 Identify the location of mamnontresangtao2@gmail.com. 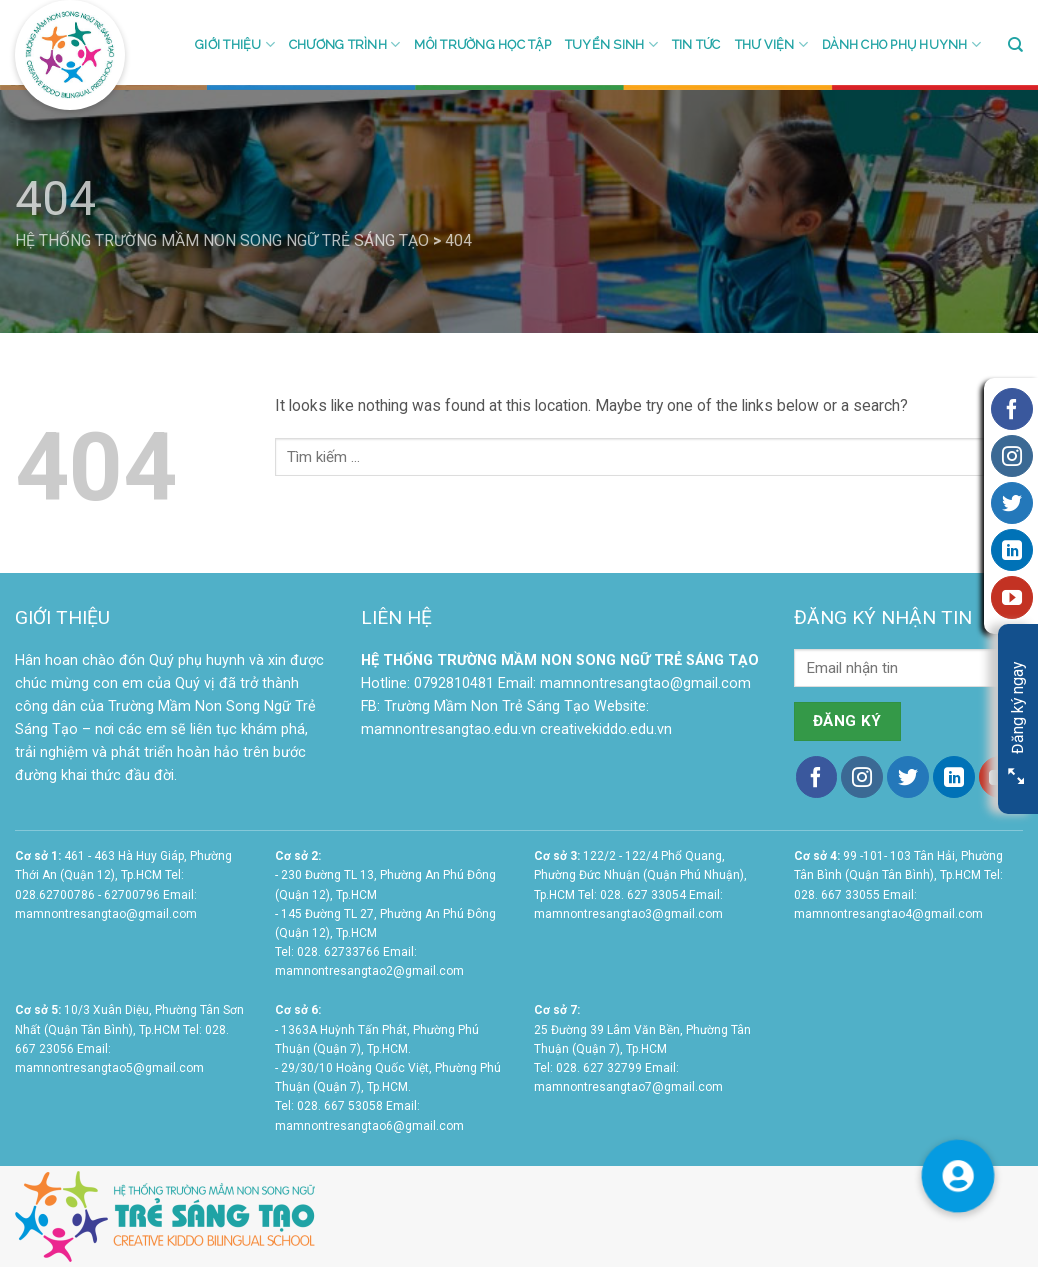
(369, 971).